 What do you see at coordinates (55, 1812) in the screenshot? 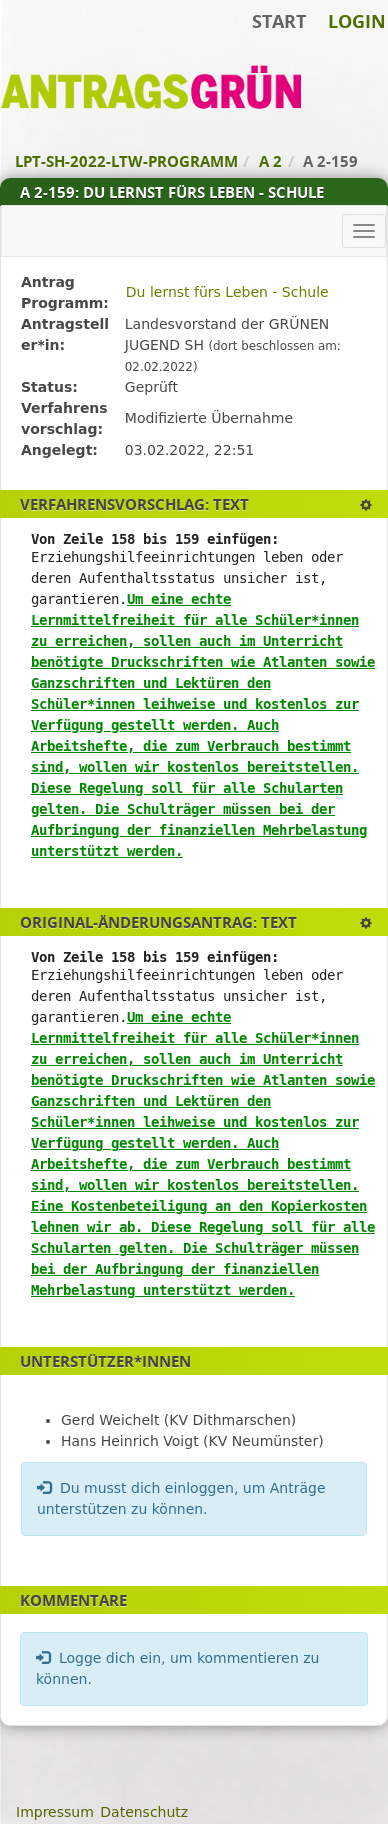
I see `Impressum` at bounding box center [55, 1812].